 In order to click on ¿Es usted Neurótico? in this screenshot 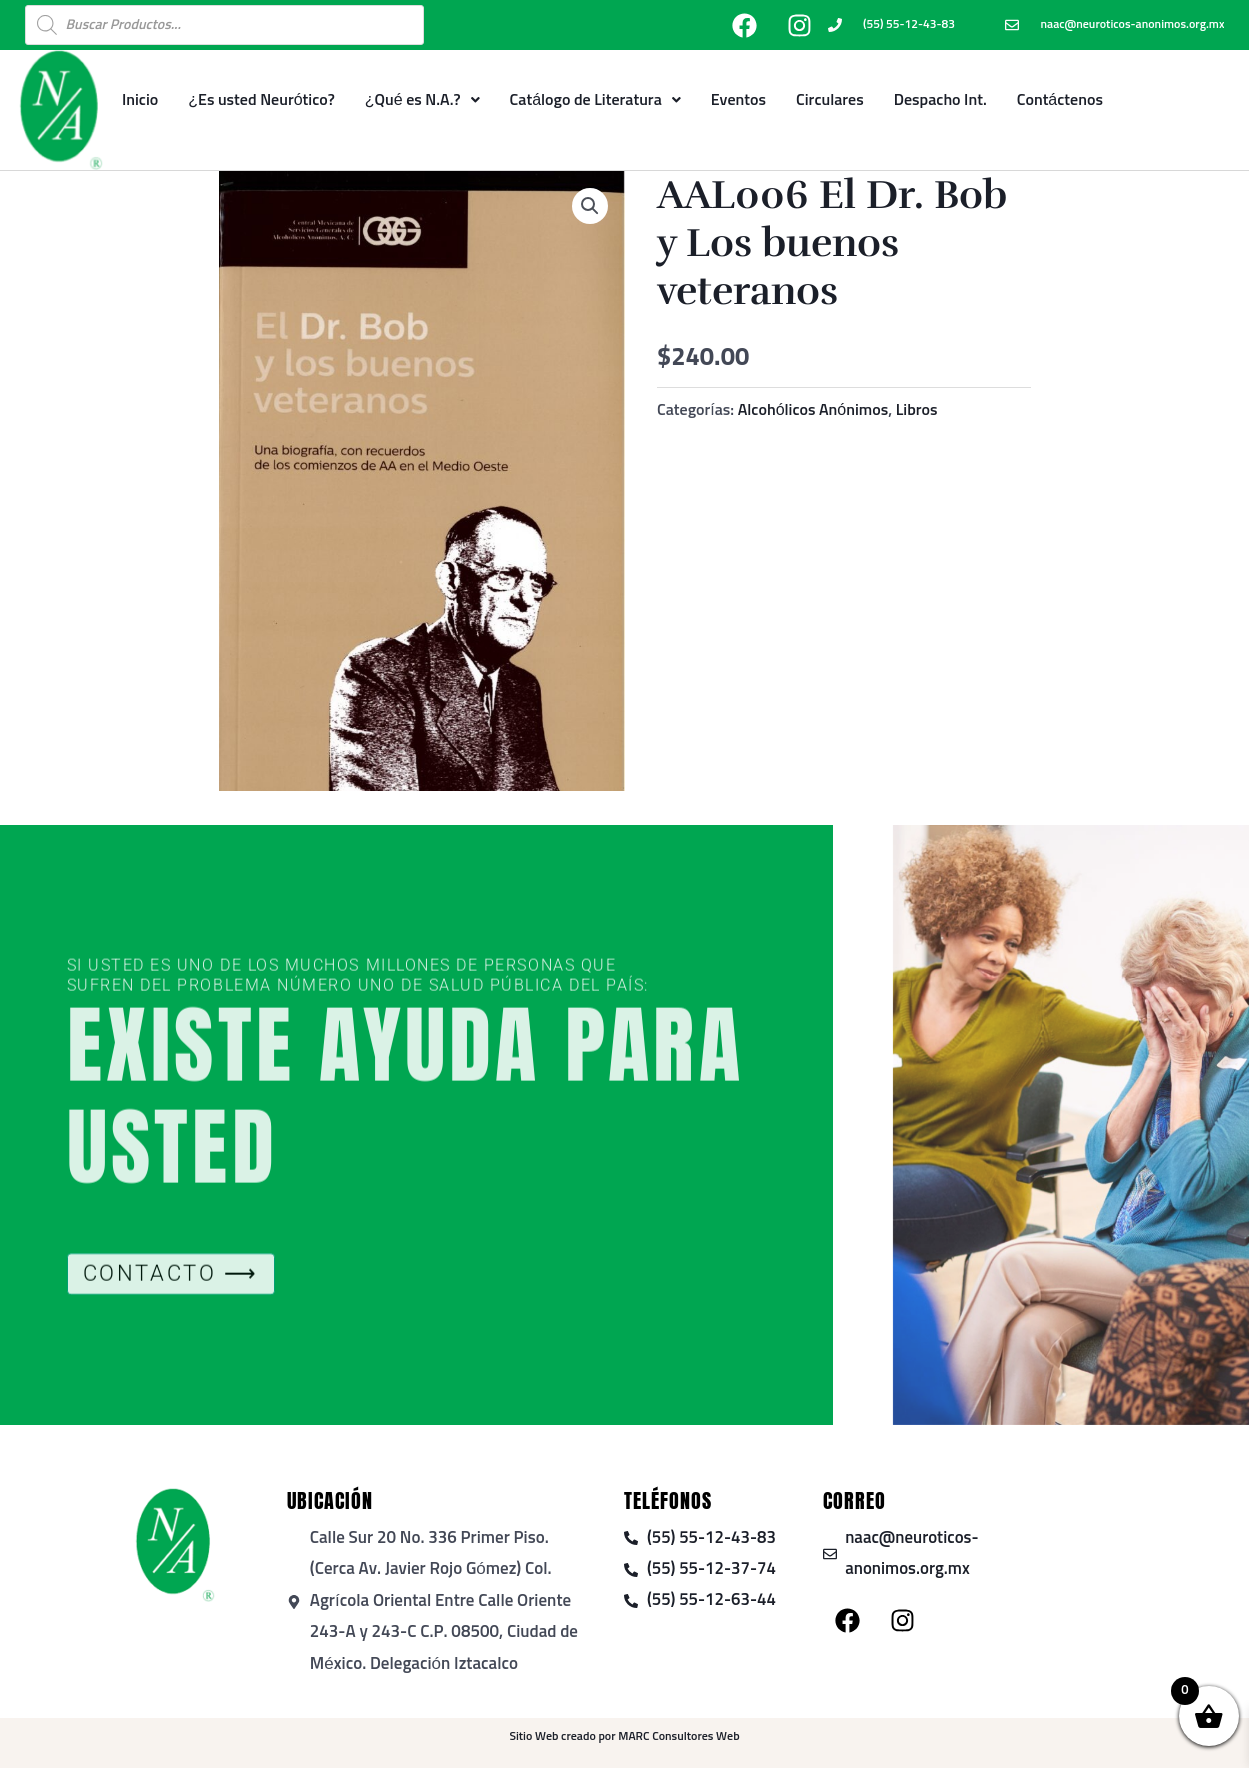, I will do `click(261, 100)`.